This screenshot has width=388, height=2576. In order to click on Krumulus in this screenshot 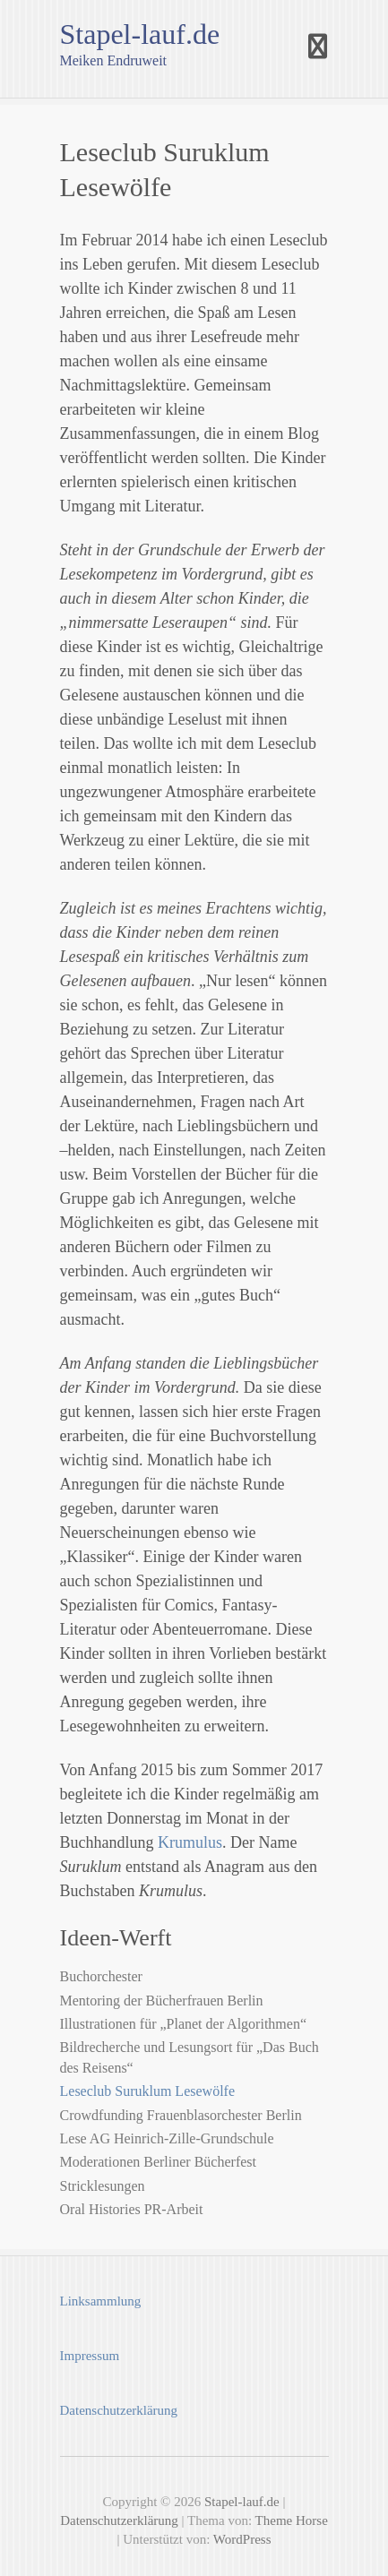, I will do `click(190, 1842)`.